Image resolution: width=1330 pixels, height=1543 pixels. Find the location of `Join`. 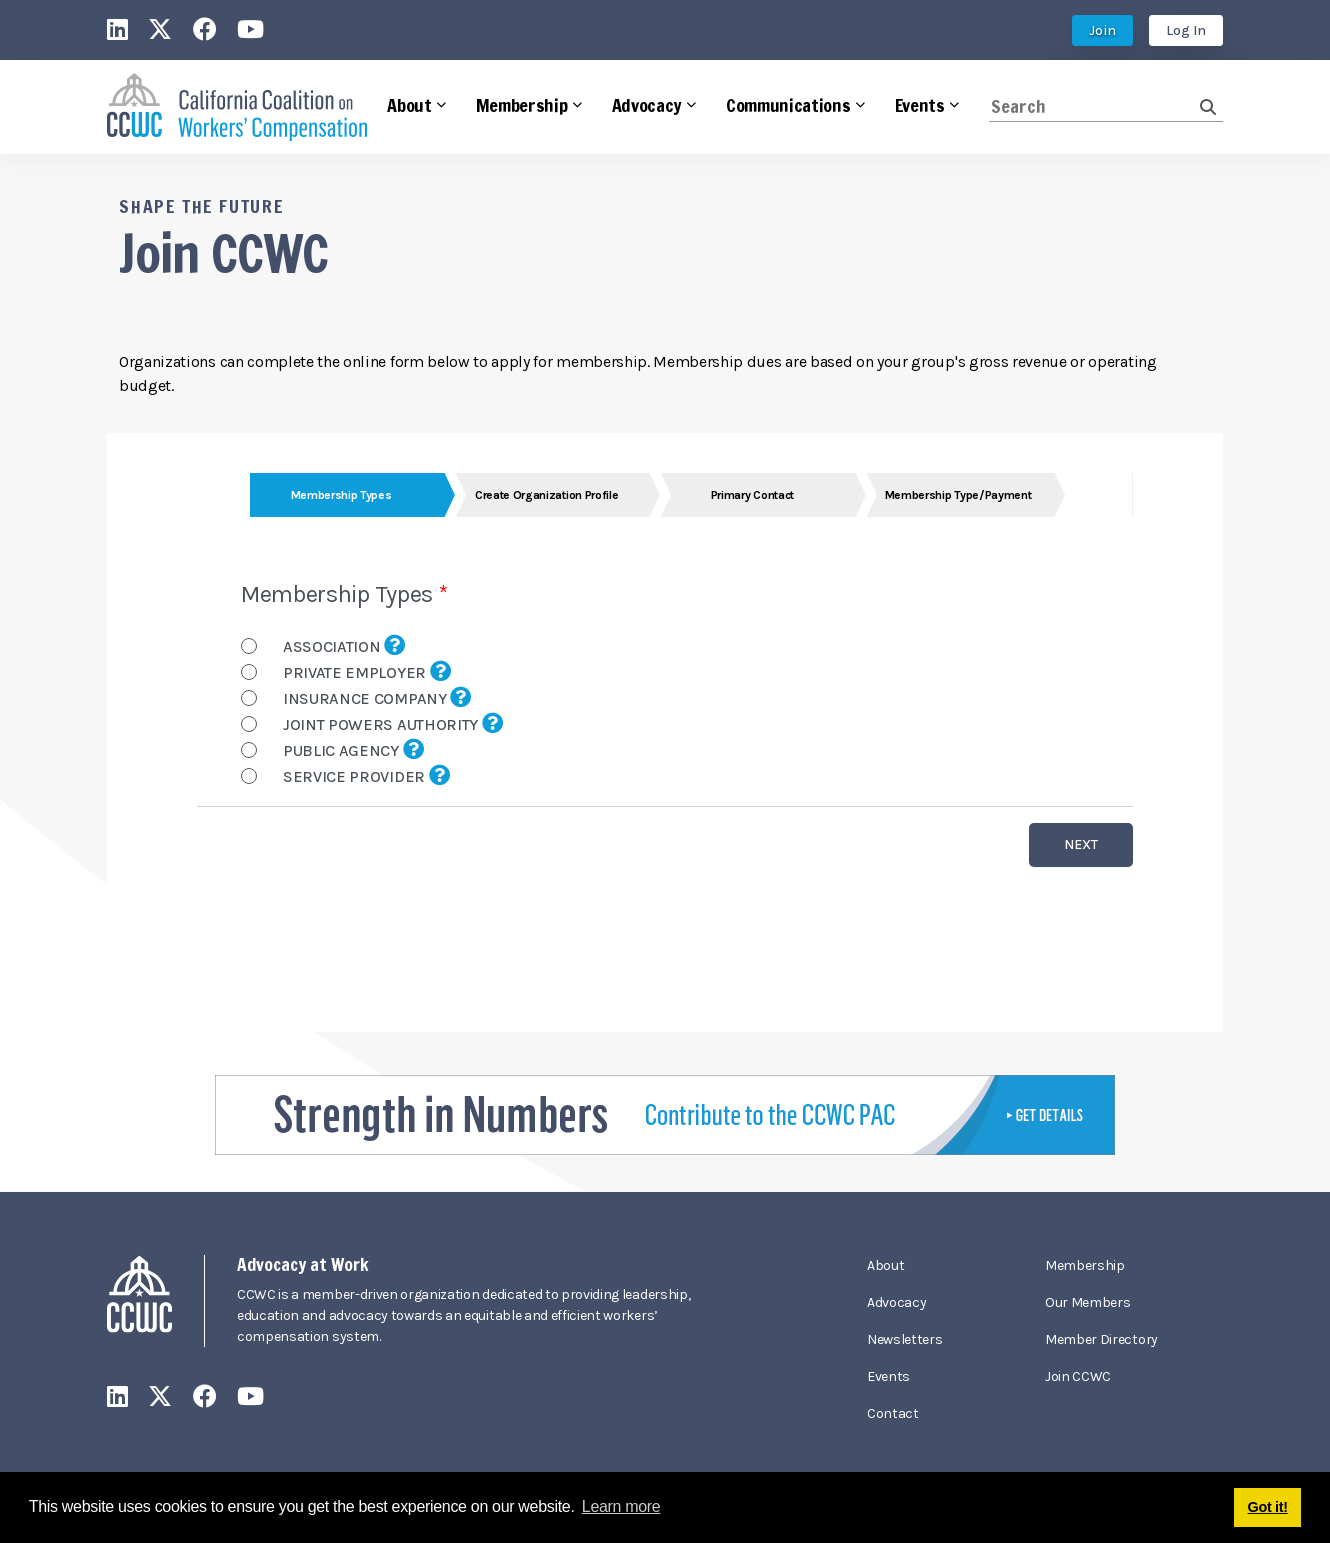

Join is located at coordinates (1102, 30).